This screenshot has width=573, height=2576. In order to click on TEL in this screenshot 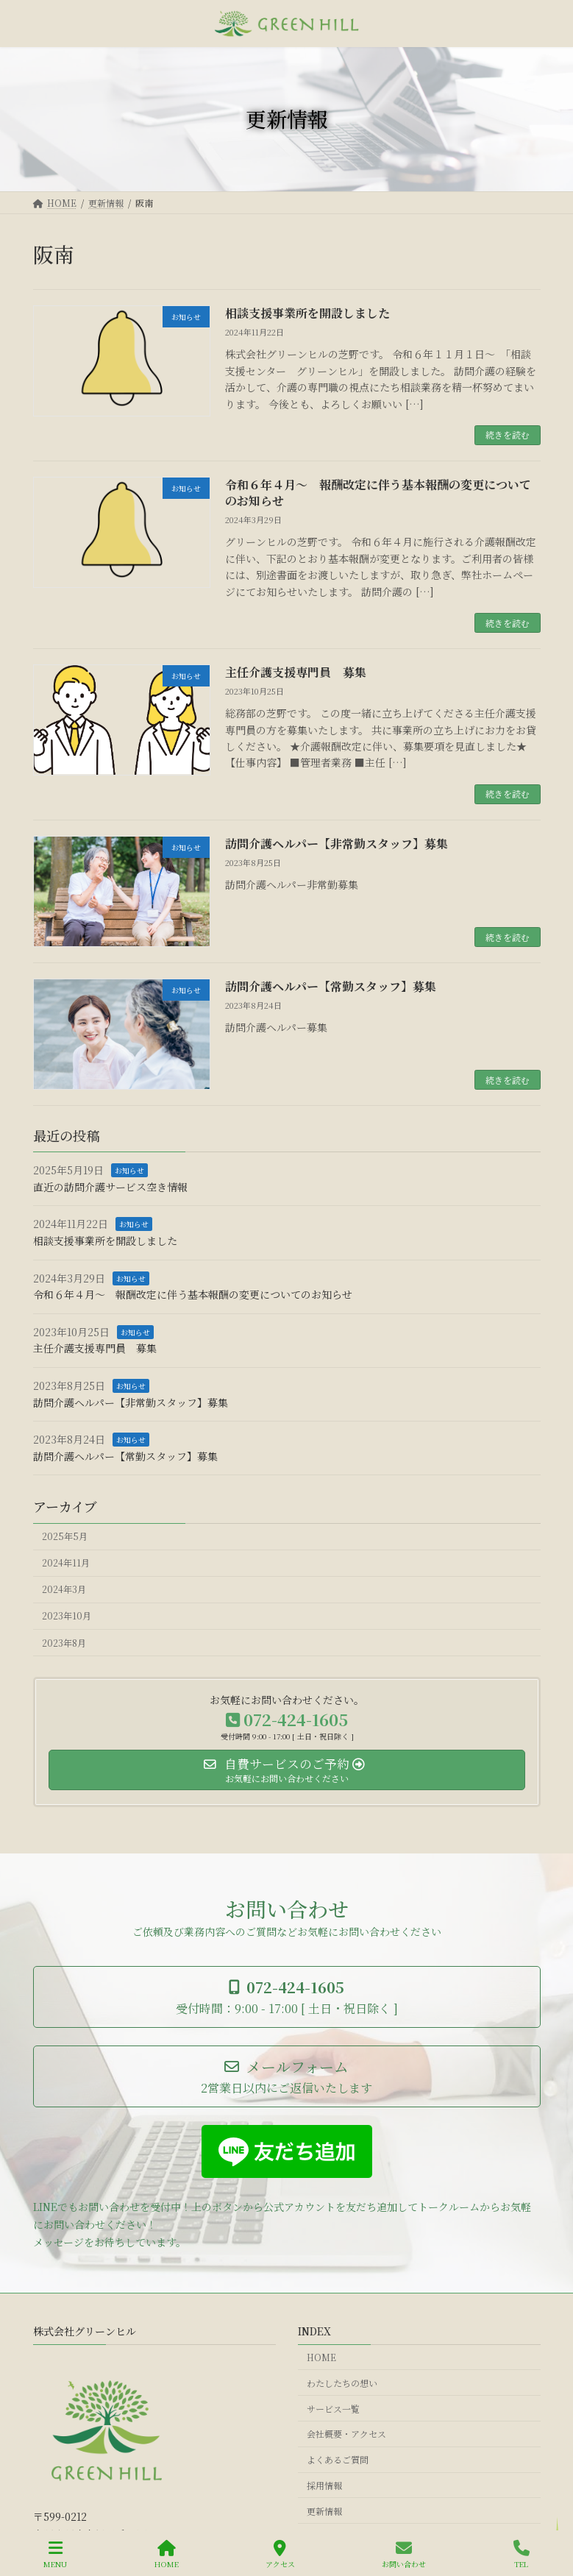, I will do `click(521, 2554)`.